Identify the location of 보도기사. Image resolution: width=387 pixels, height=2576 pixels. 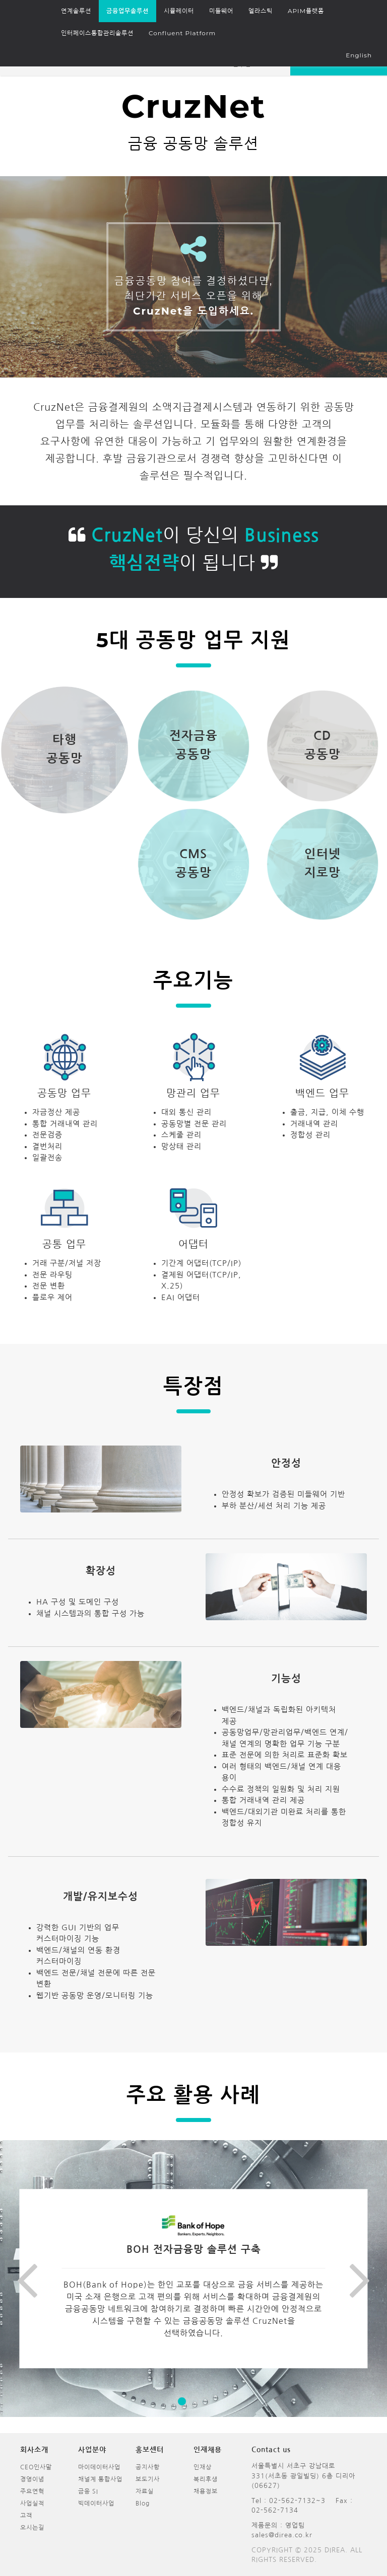
(148, 2479).